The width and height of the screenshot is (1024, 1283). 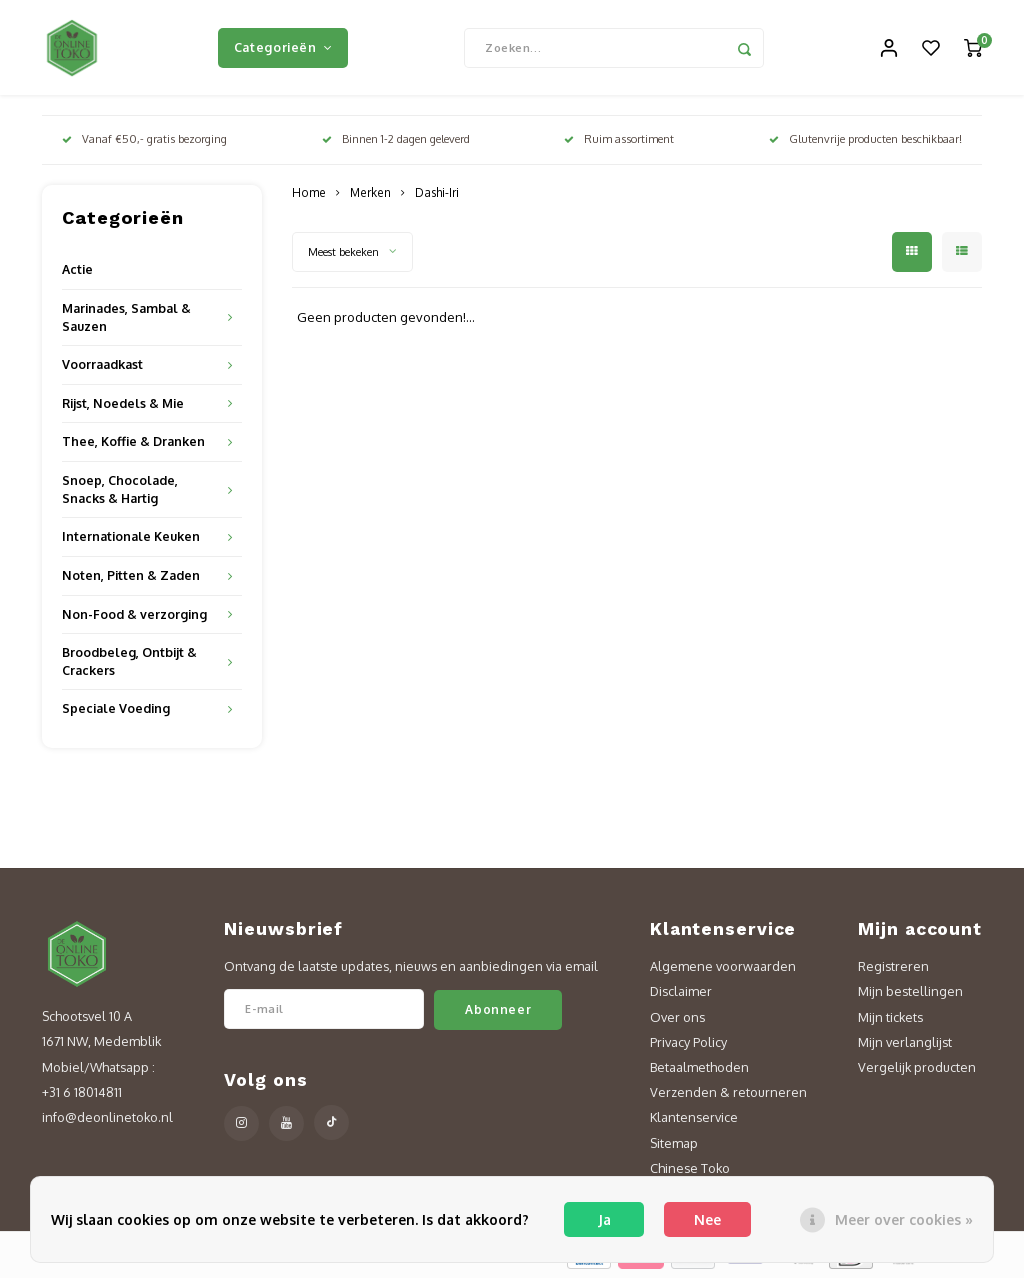 What do you see at coordinates (694, 1122) in the screenshot?
I see `Klantenservice` at bounding box center [694, 1122].